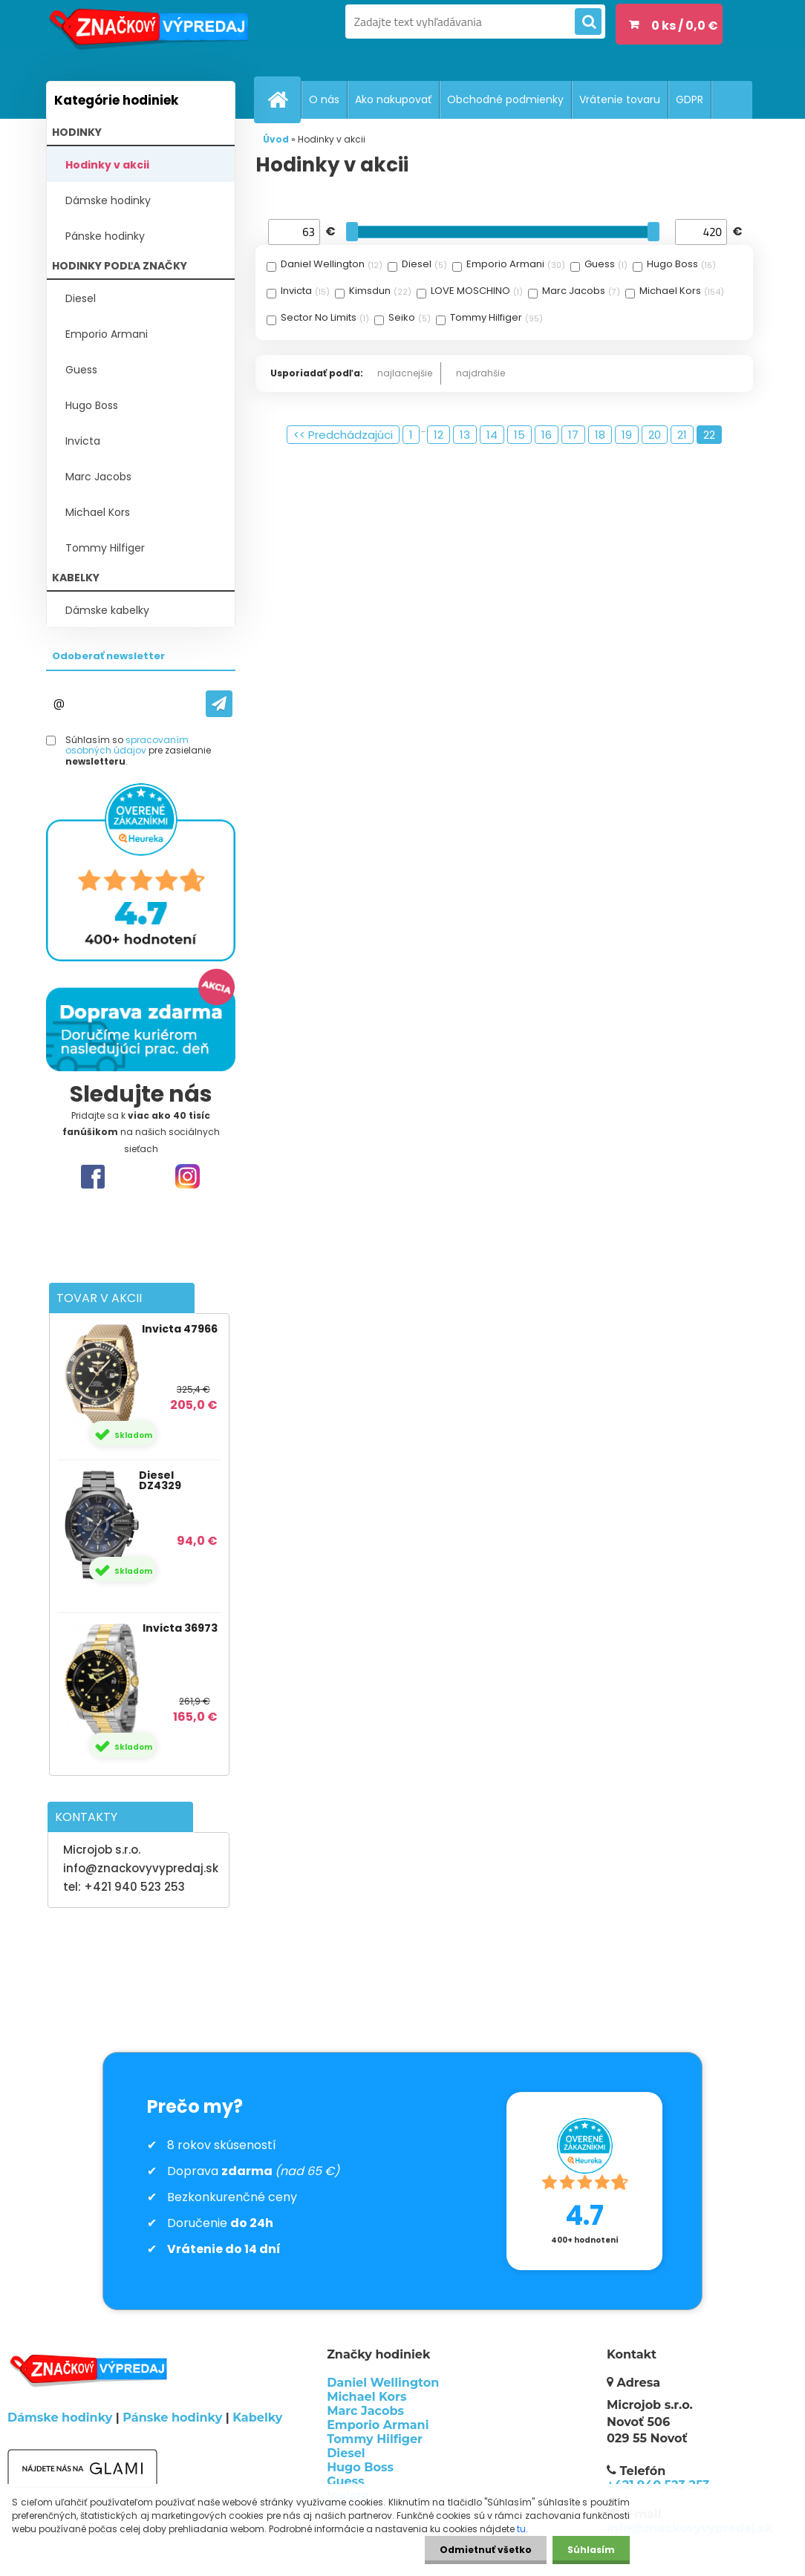  What do you see at coordinates (383, 2383) in the screenshot?
I see `Daniel Wellington` at bounding box center [383, 2383].